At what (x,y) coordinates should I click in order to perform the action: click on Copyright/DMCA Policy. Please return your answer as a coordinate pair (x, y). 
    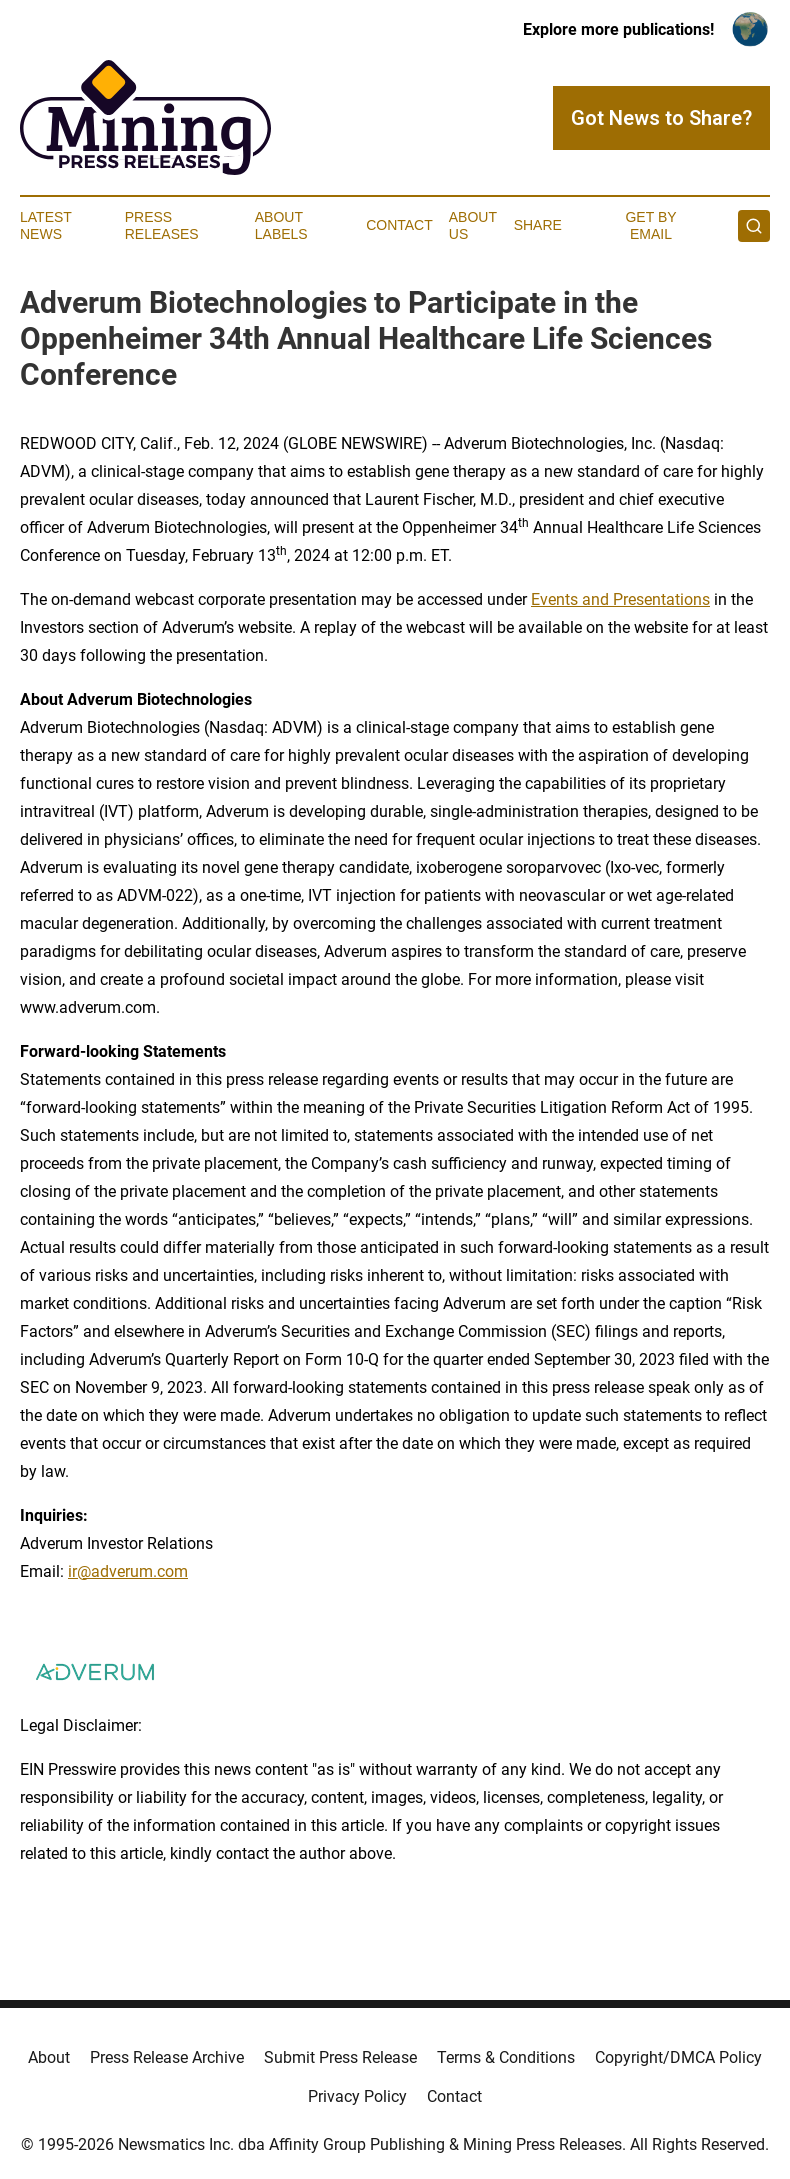
    Looking at the image, I should click on (678, 2057).